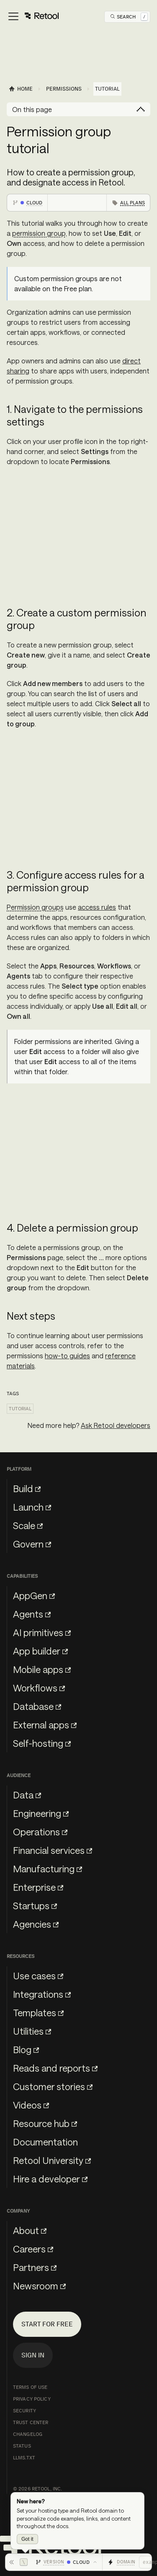  What do you see at coordinates (18, 2562) in the screenshot?
I see `[Hide toolbar]` at bounding box center [18, 2562].